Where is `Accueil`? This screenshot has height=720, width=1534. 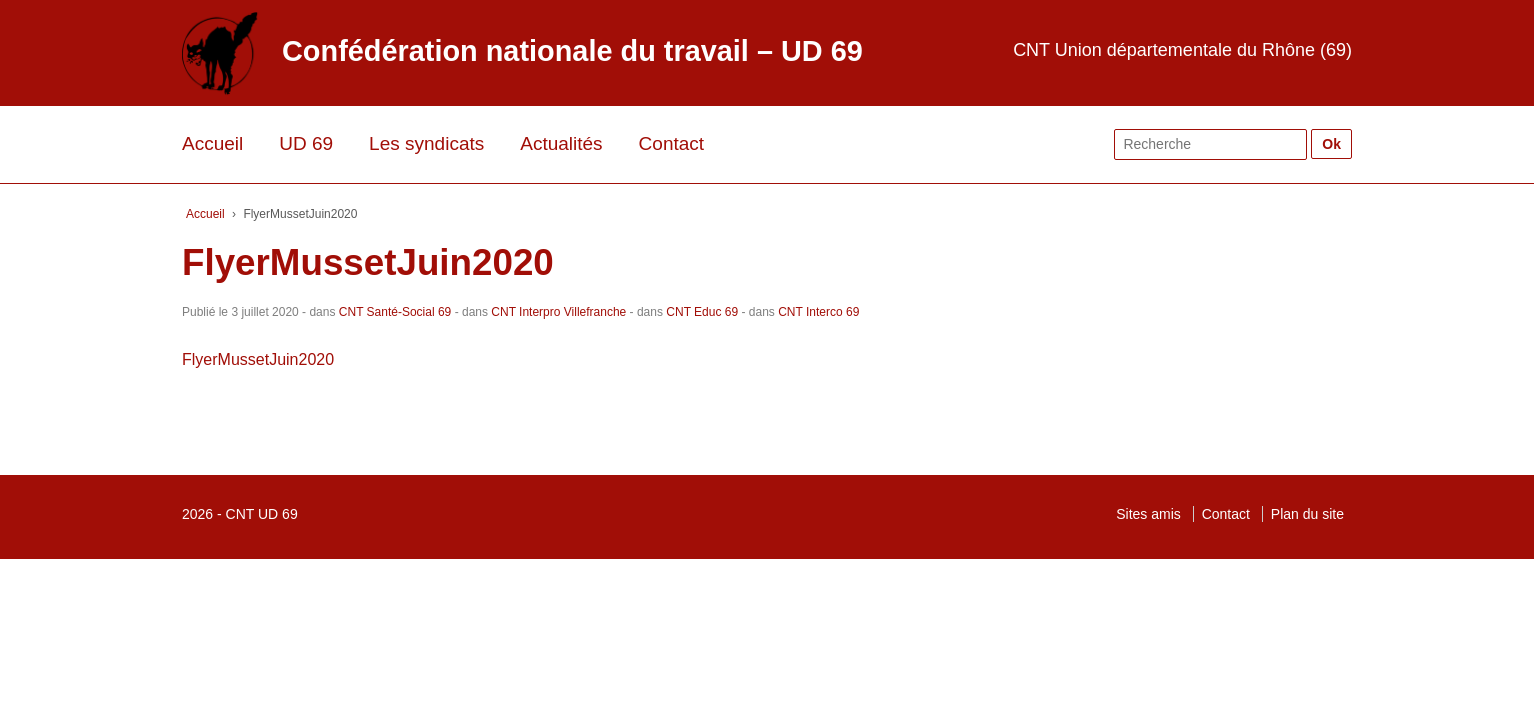
Accueil is located at coordinates (212, 143).